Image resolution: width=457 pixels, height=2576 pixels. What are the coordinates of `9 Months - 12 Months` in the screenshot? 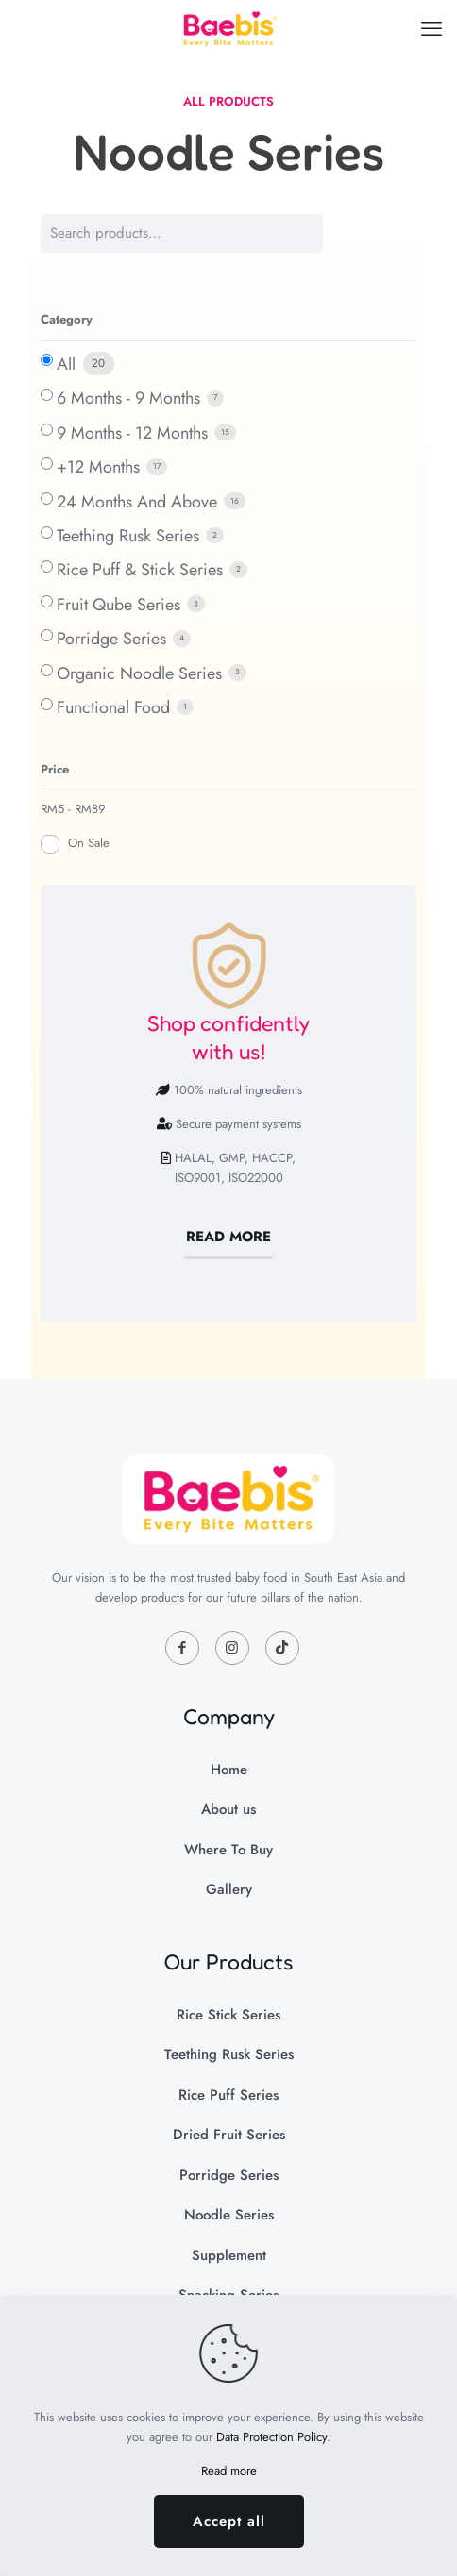 It's located at (132, 433).